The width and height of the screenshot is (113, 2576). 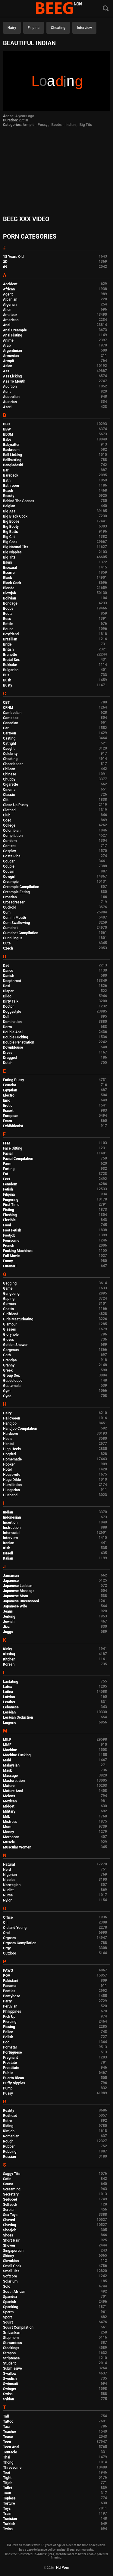 What do you see at coordinates (9, 861) in the screenshot?
I see `Cougar` at bounding box center [9, 861].